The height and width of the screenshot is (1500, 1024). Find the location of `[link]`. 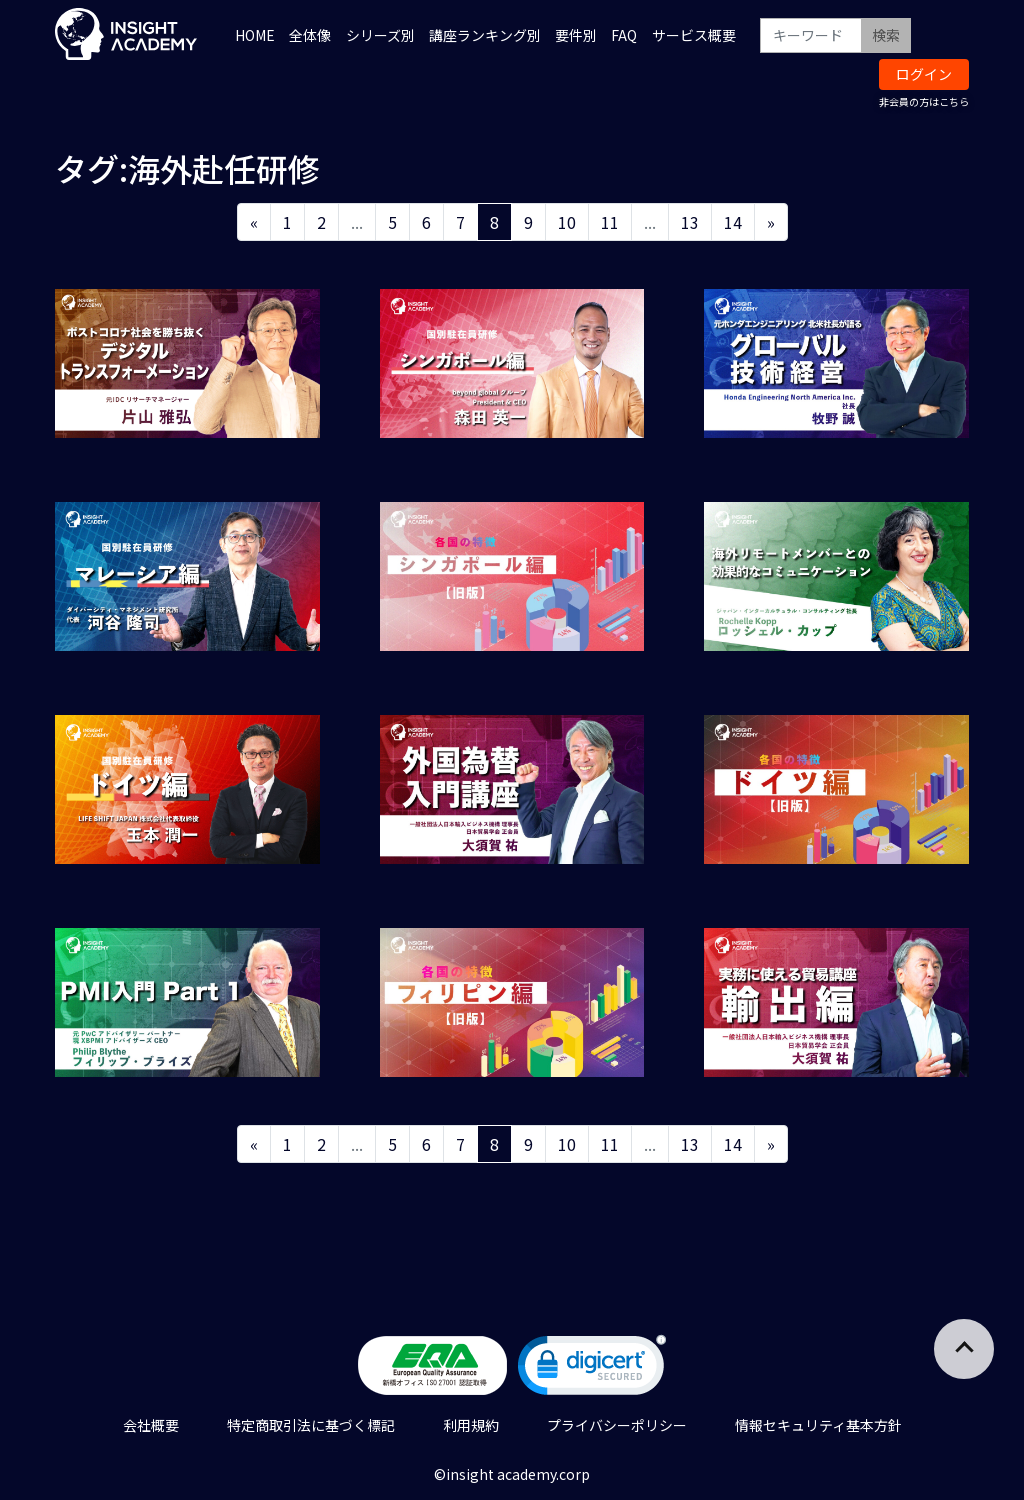

[link] is located at coordinates (592, 1369).